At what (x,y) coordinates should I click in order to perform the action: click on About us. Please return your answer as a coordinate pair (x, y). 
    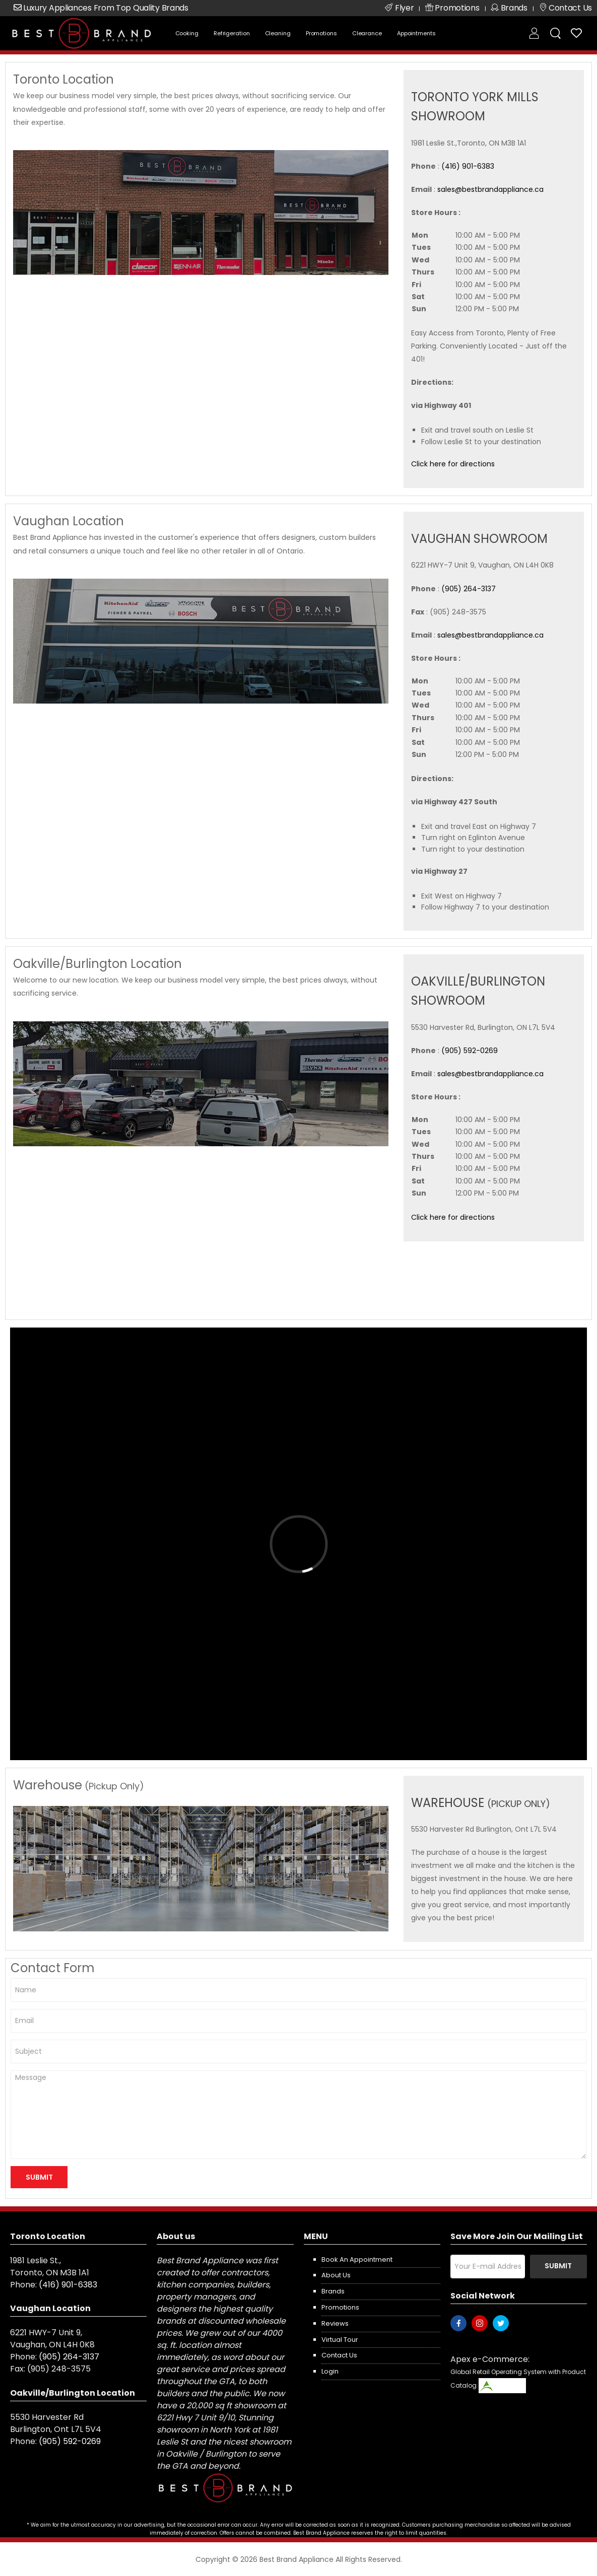
    Looking at the image, I should click on (336, 2275).